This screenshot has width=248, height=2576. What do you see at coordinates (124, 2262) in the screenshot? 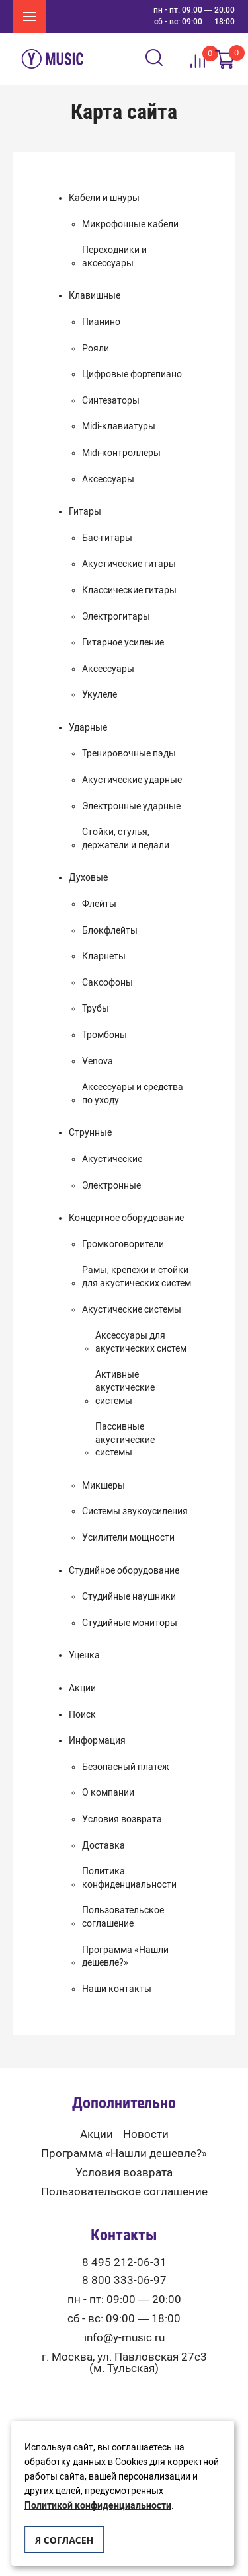
I see `8 495 212-06-31` at bounding box center [124, 2262].